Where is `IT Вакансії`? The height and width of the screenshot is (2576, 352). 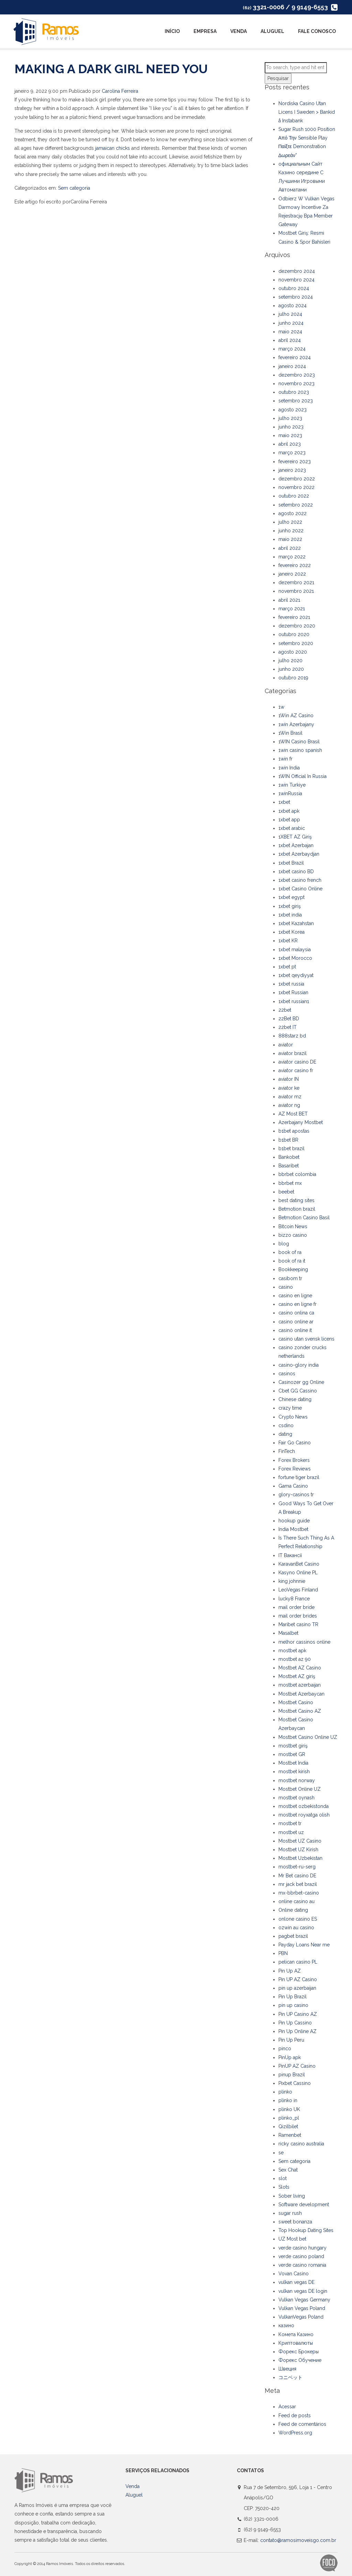 IT Вакансії is located at coordinates (290, 1555).